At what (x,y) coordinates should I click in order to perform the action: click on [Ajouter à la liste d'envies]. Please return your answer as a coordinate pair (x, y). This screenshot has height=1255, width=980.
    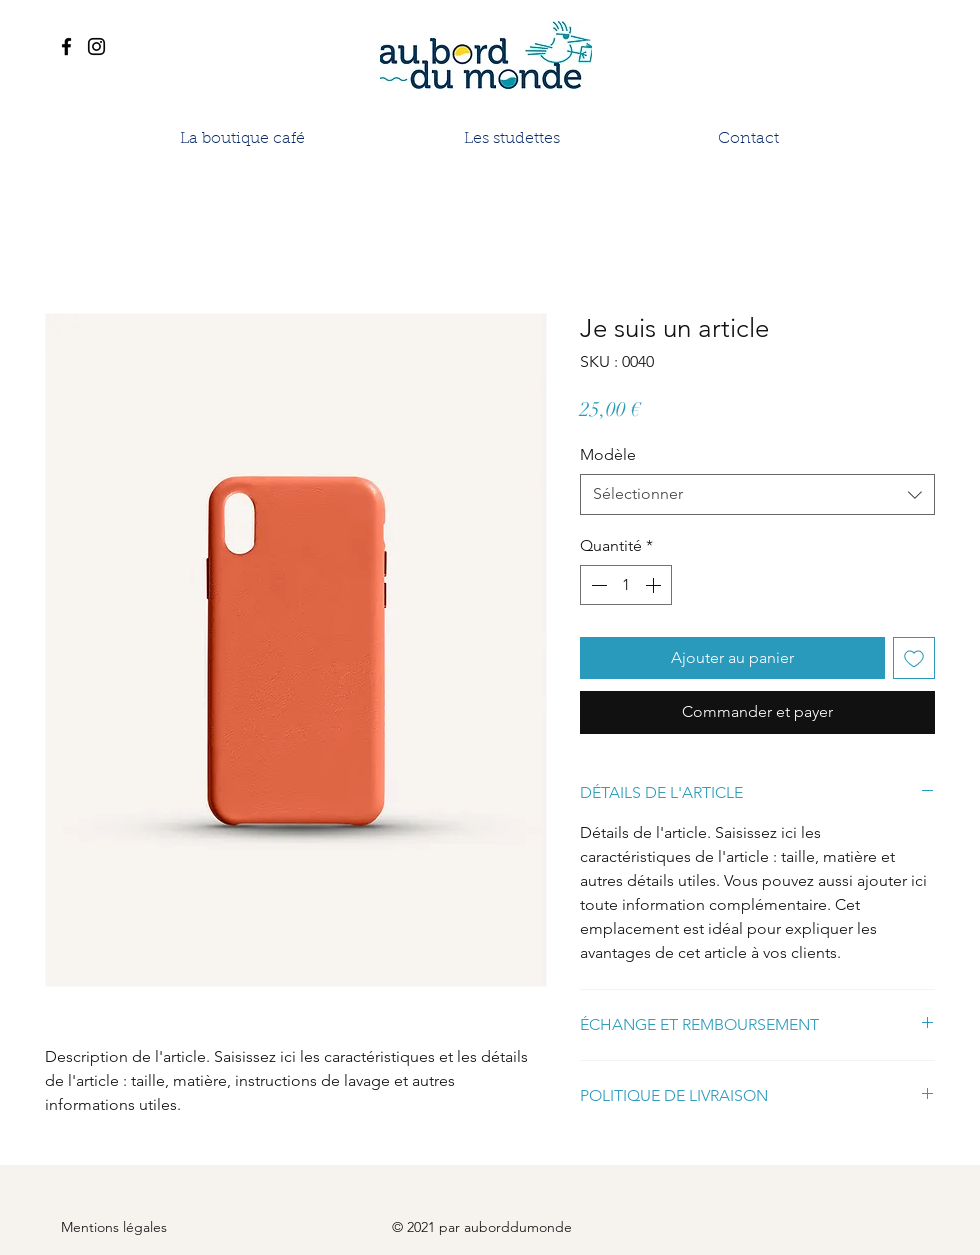
    Looking at the image, I should click on (914, 658).